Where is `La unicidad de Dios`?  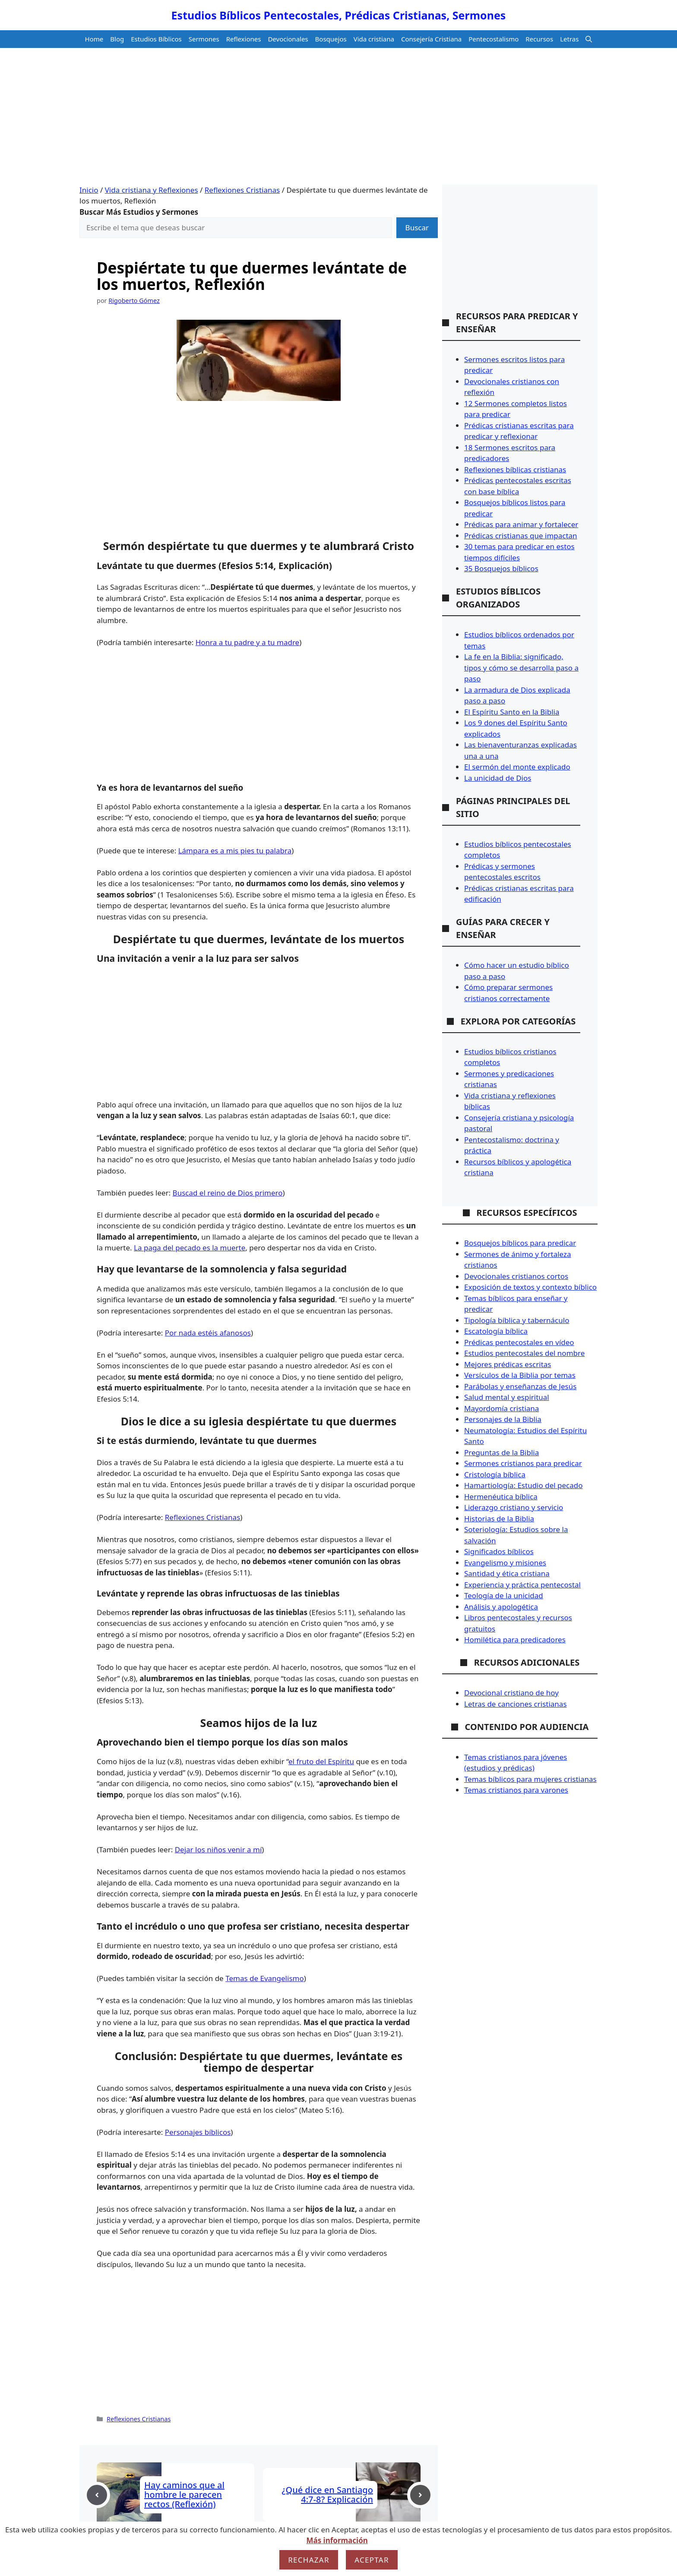 La unicidad de Dios is located at coordinates (497, 778).